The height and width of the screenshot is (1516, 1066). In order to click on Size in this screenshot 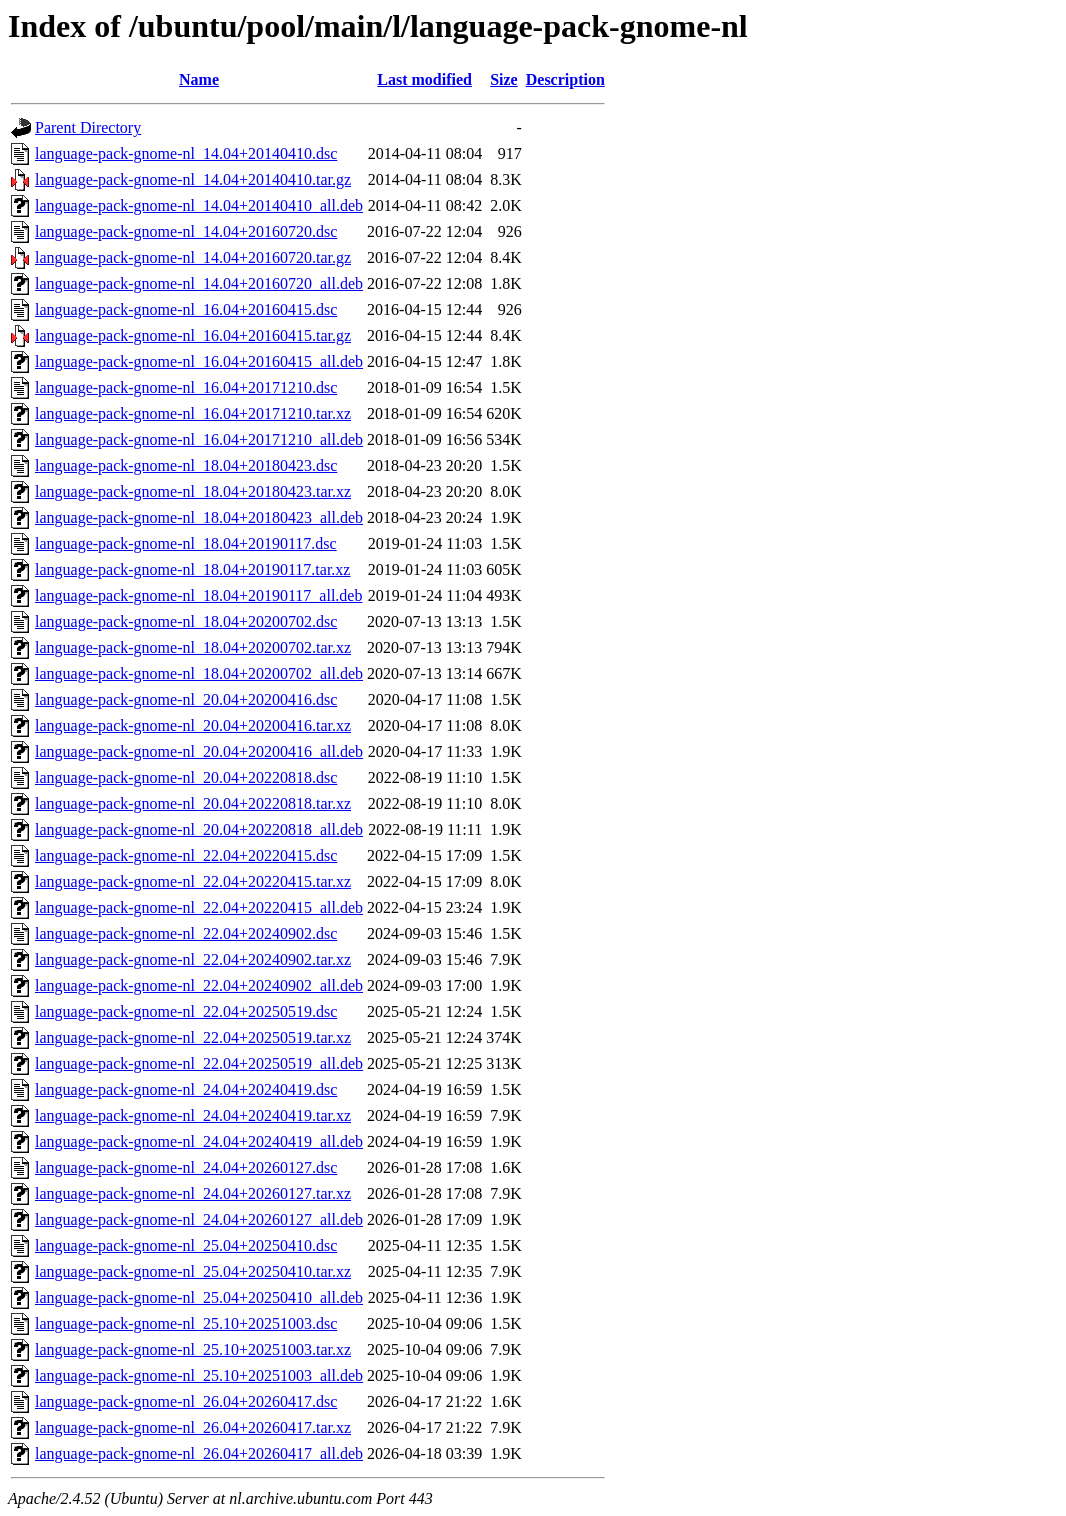, I will do `click(504, 79)`.